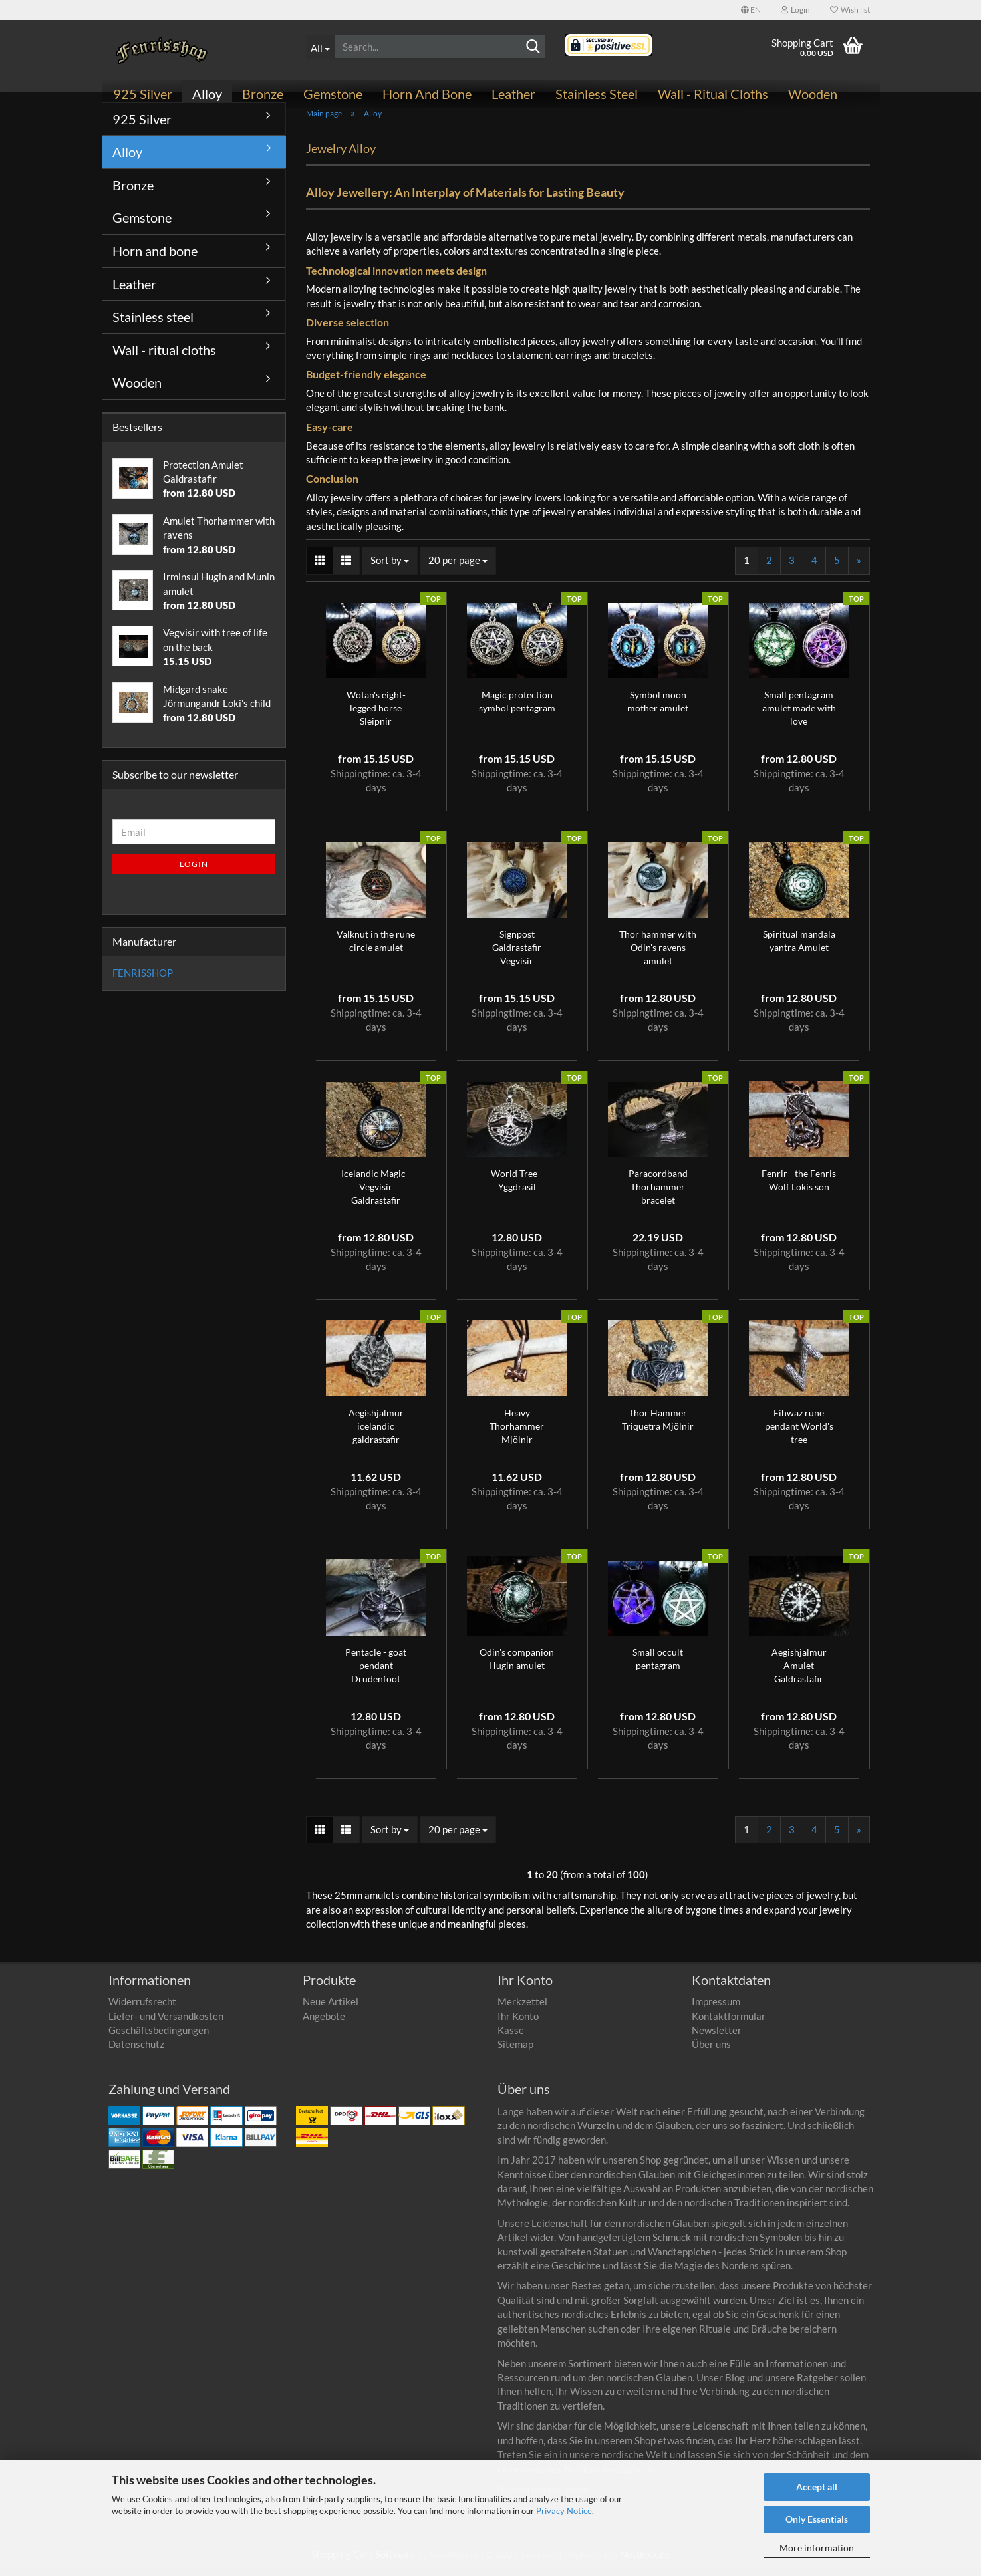 The width and height of the screenshot is (981, 2576). What do you see at coordinates (517, 708) in the screenshot?
I see `Magic protection symbol pentagram` at bounding box center [517, 708].